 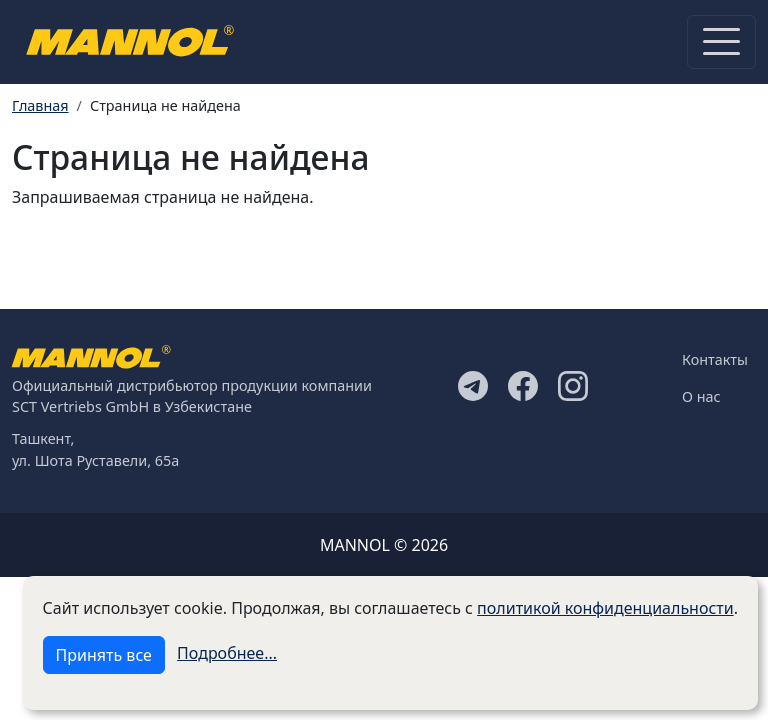 What do you see at coordinates (40, 105) in the screenshot?
I see `Главная` at bounding box center [40, 105].